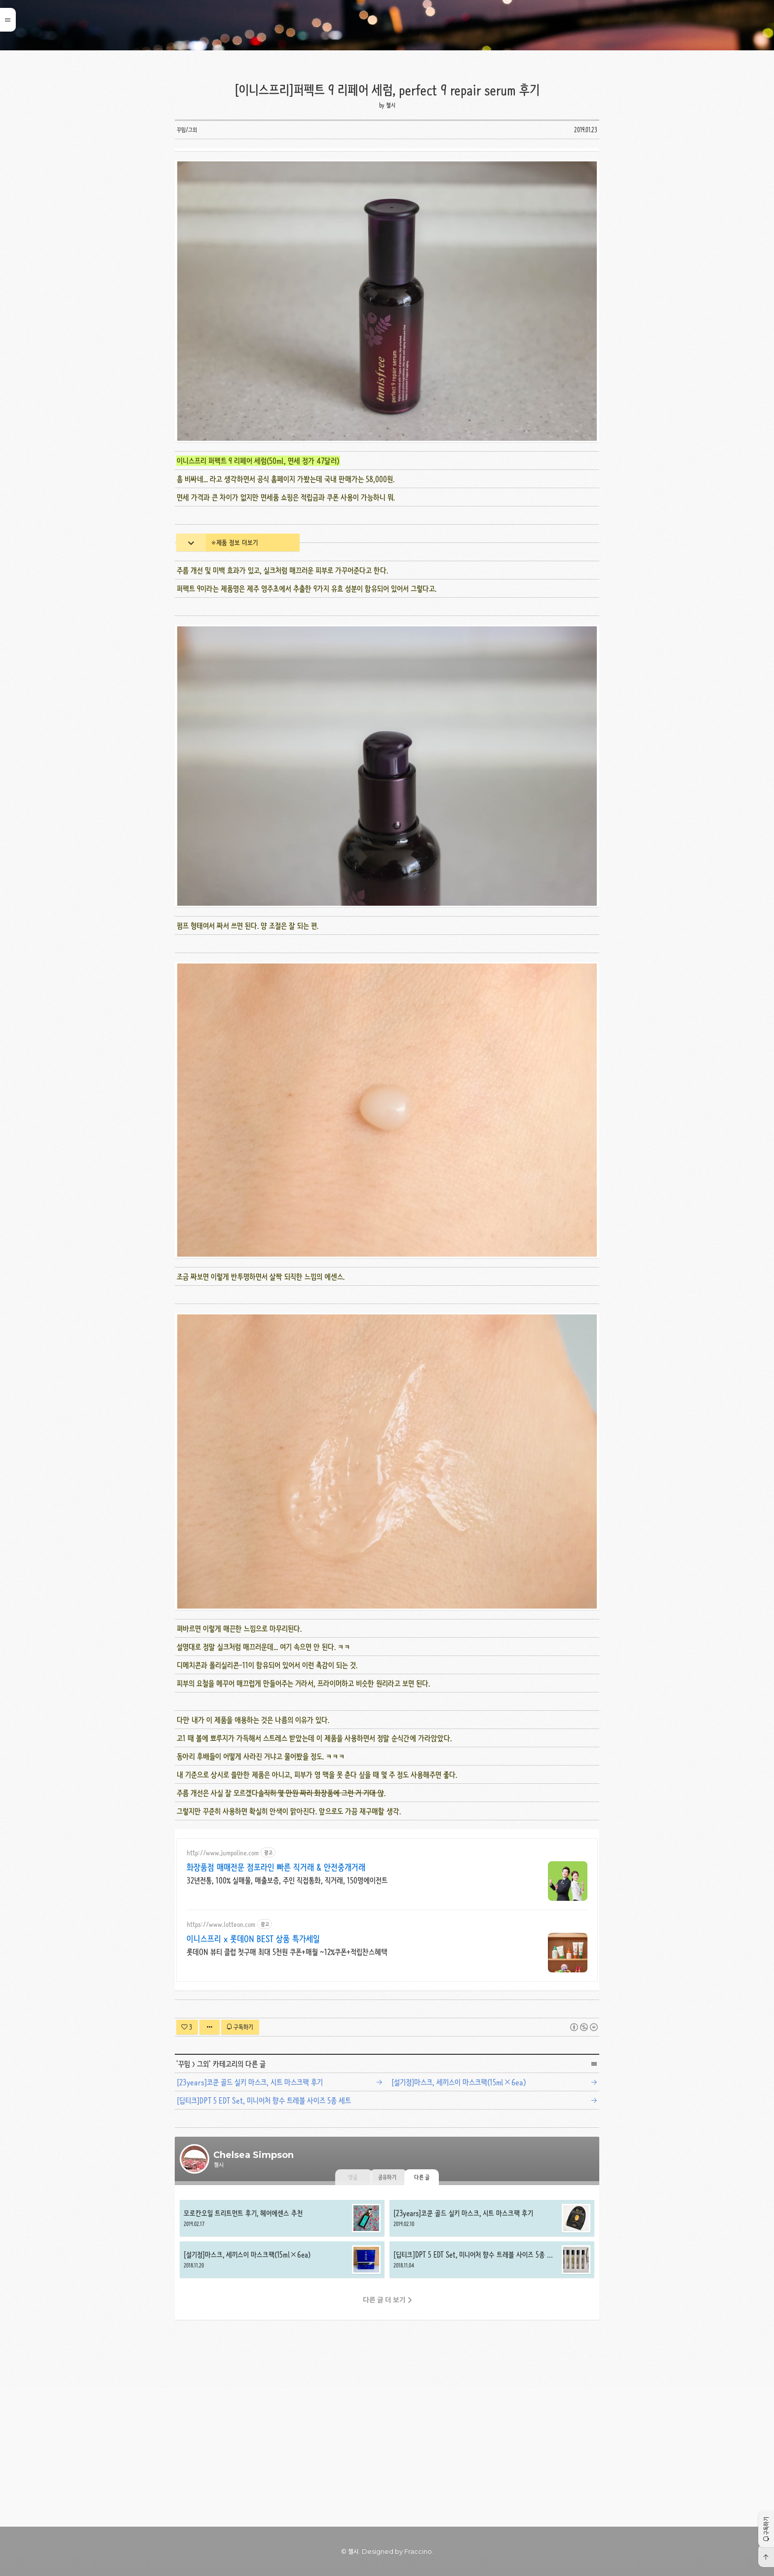  What do you see at coordinates (221, 2062) in the screenshot?
I see `https://www.lotteon.com` at bounding box center [221, 2062].